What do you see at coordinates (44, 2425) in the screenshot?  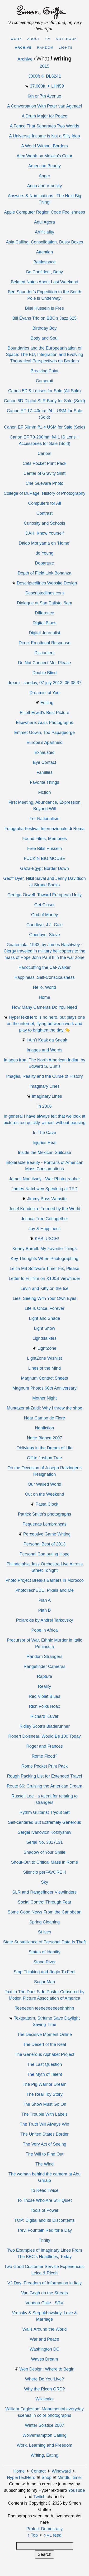 I see `Winter Solstice 2007` at bounding box center [44, 2425].